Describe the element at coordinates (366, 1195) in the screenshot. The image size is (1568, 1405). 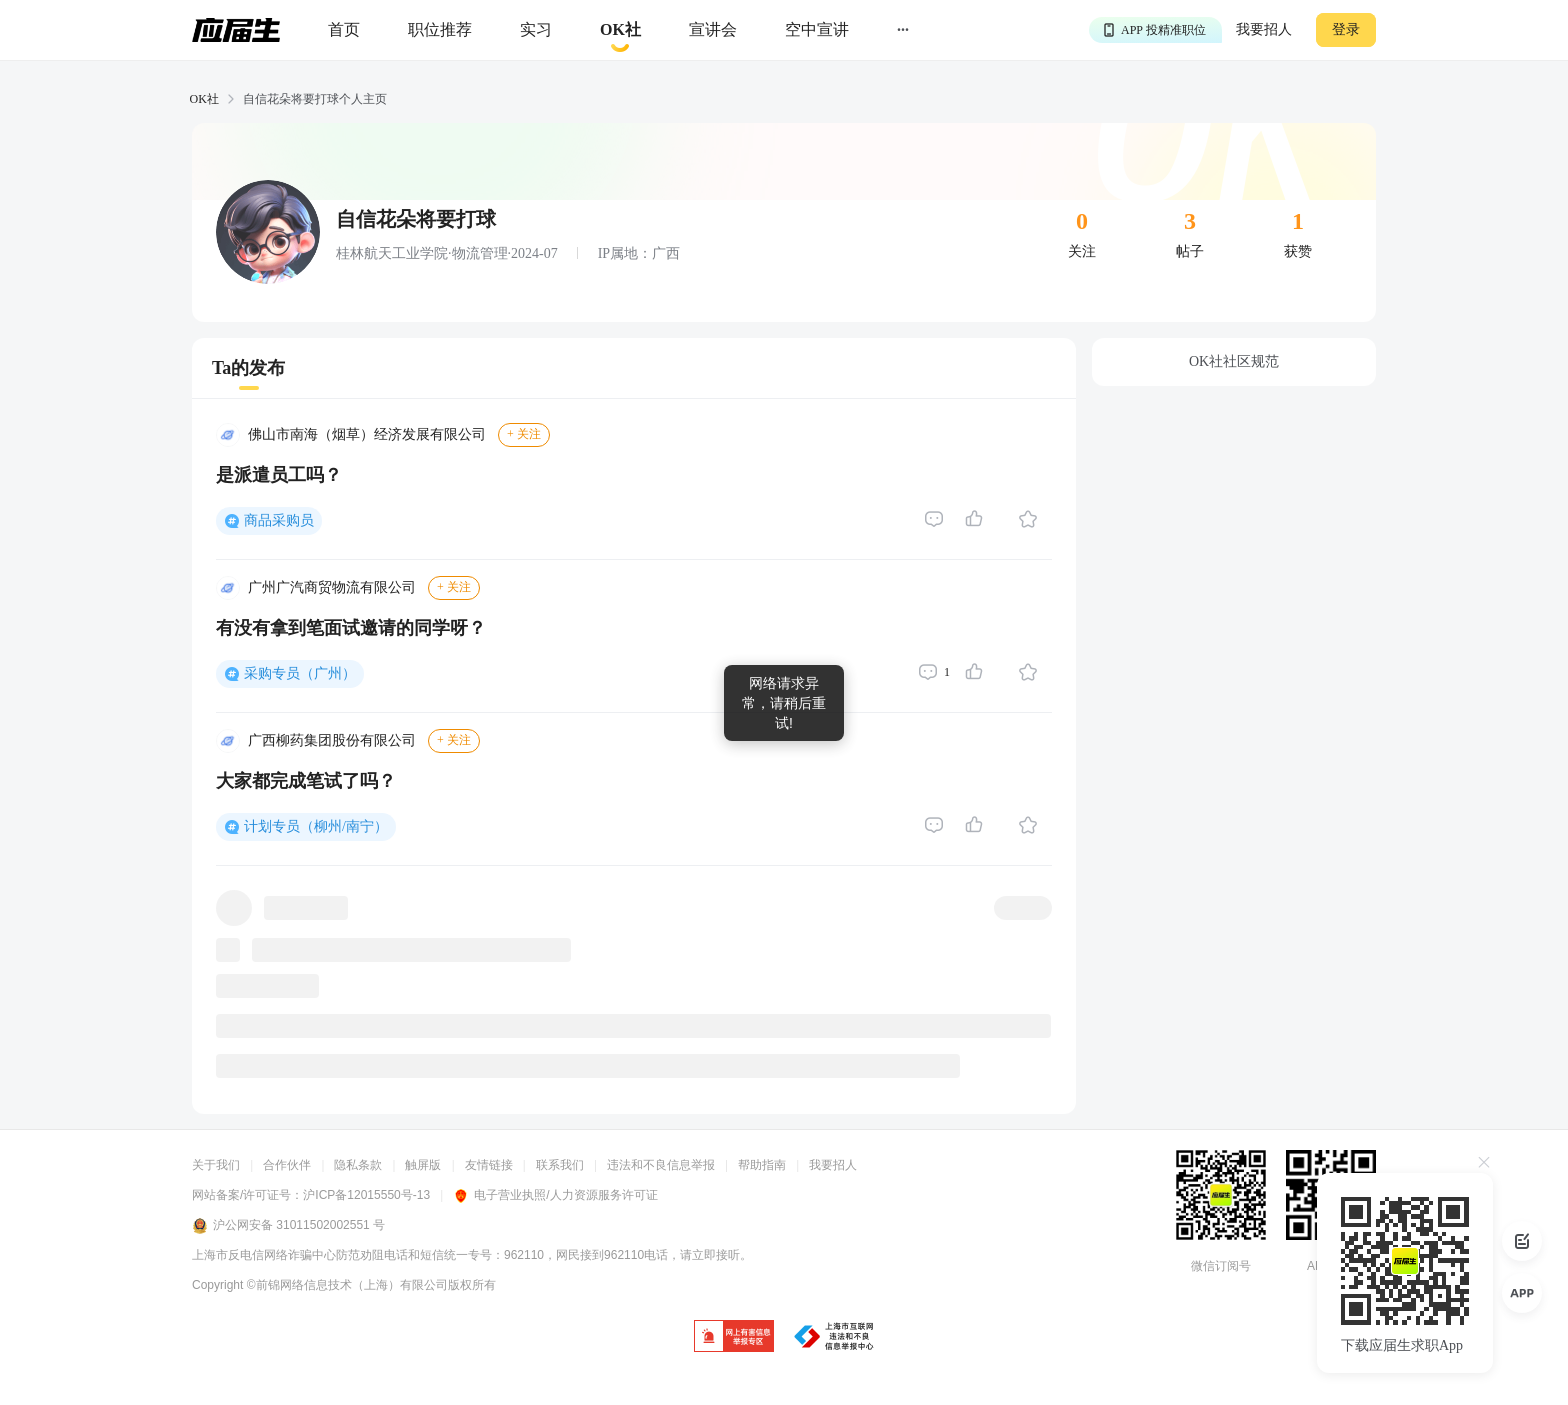
I see `沪ICP备12015550号-13` at that location.